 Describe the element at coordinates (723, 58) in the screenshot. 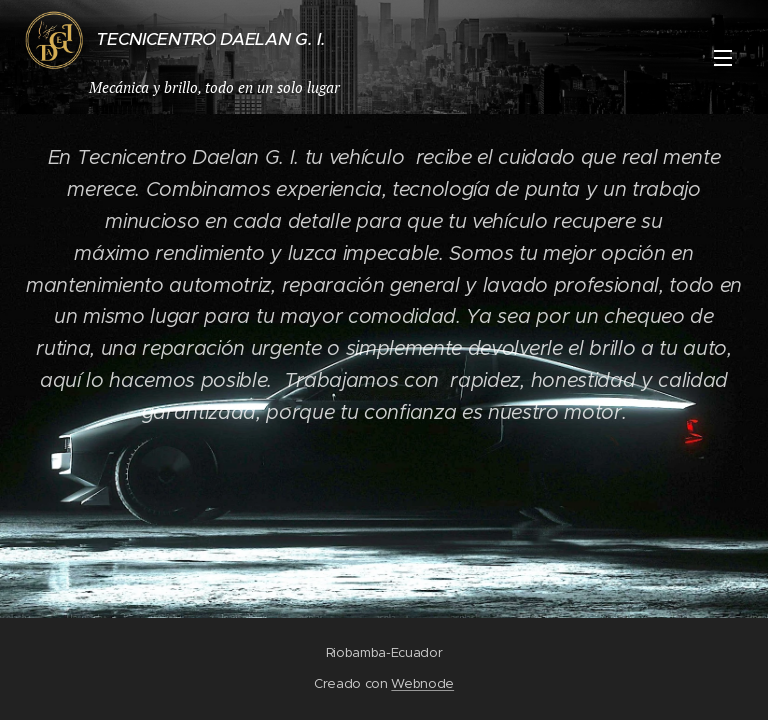

I see `Menú` at that location.